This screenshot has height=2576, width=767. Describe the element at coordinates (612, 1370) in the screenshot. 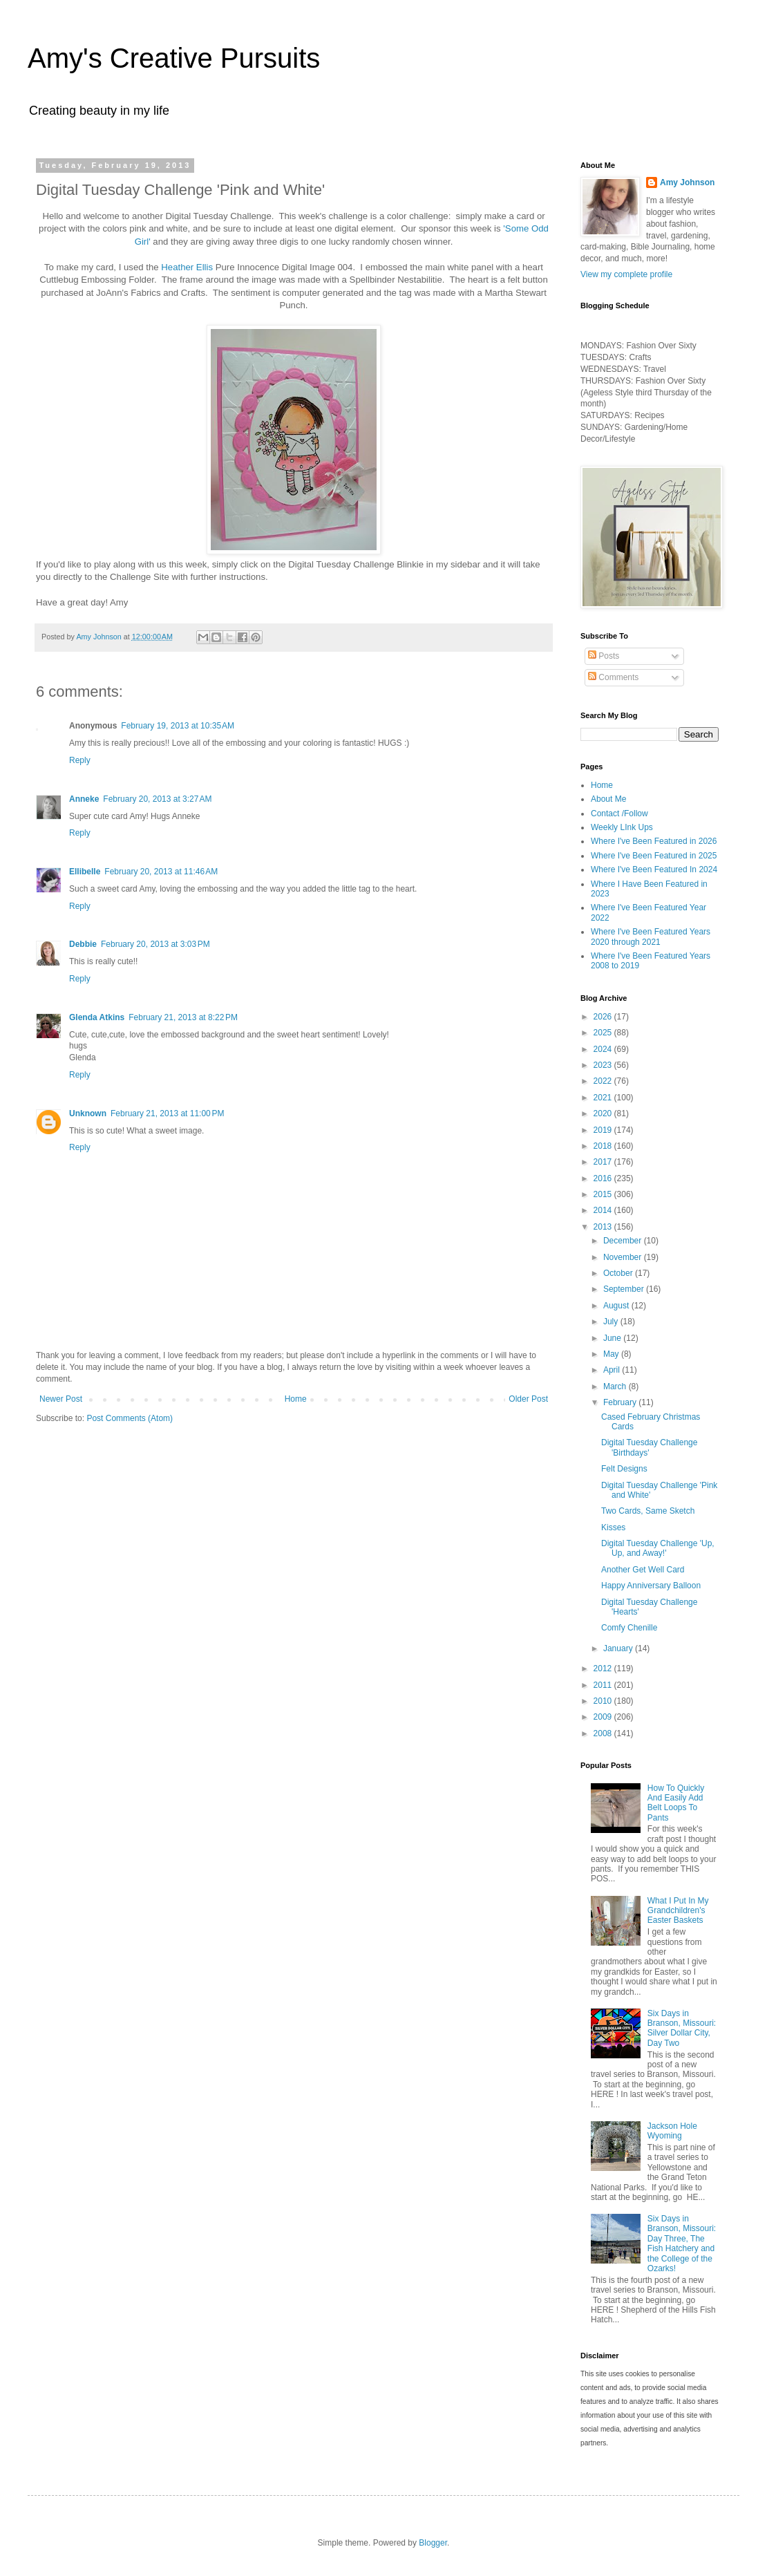

I see `April` at that location.